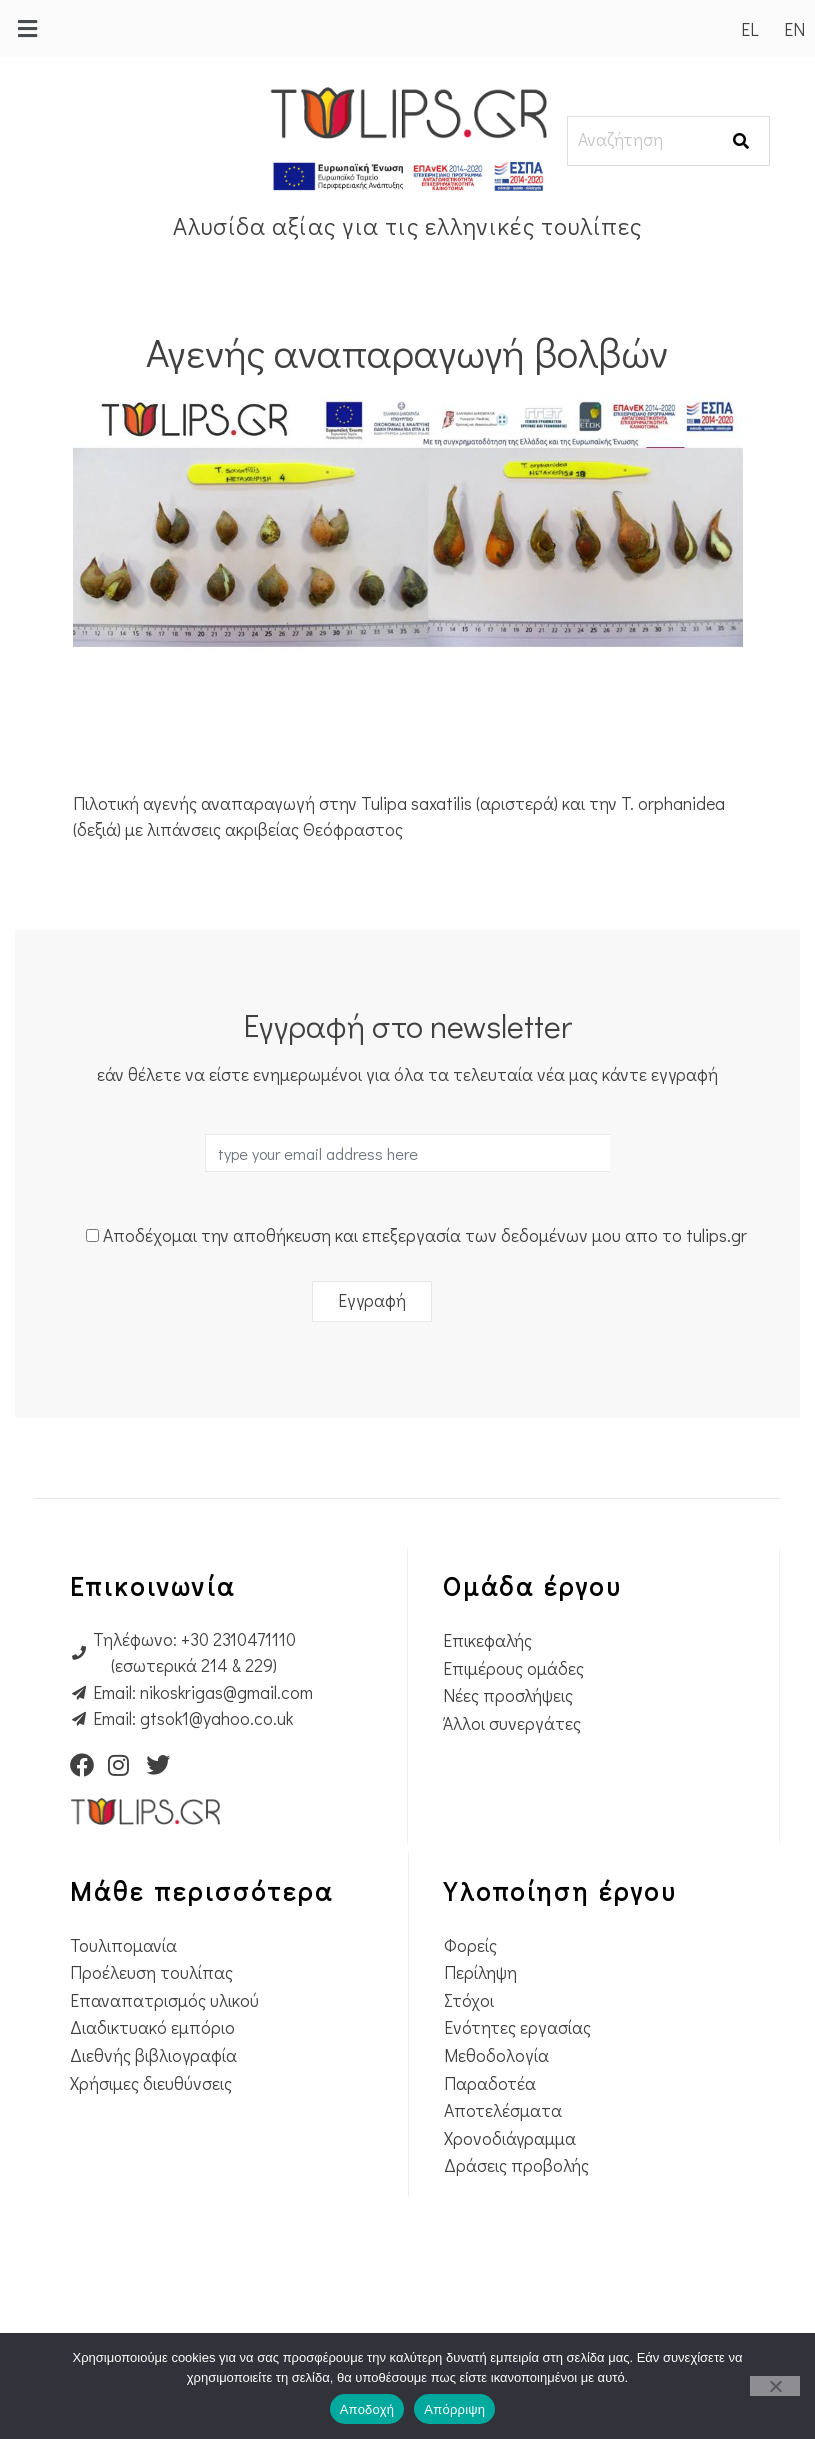  Describe the element at coordinates (367, 2409) in the screenshot. I see `Αποδοχή` at that location.